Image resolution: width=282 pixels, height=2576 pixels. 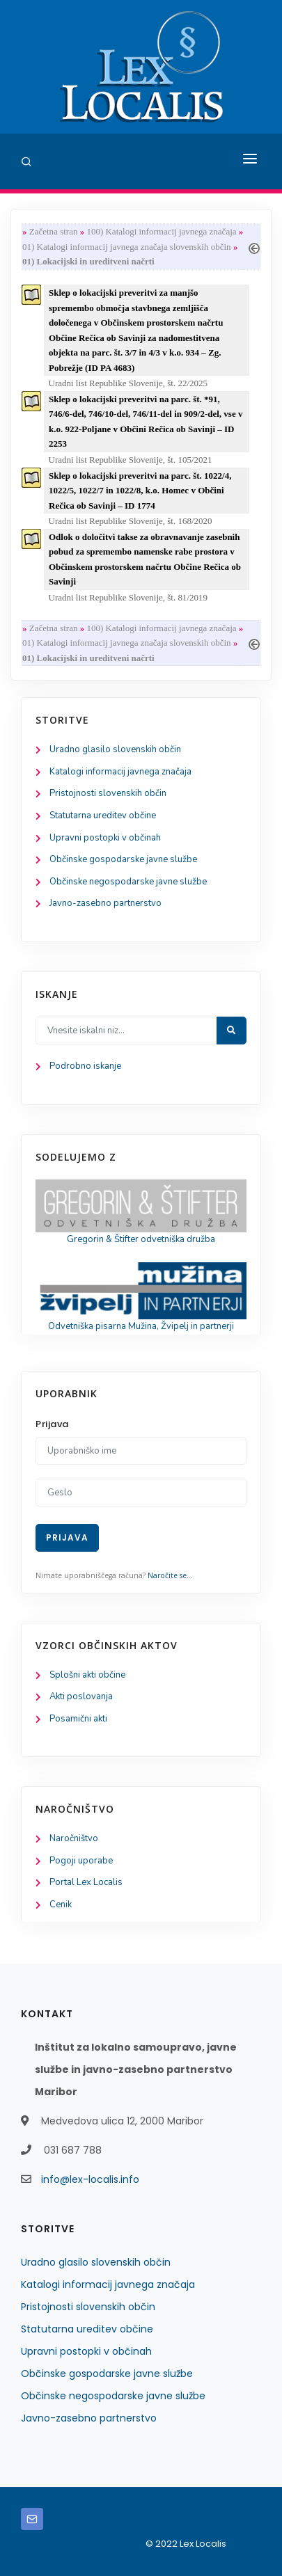 I want to click on info@lex-localis.info, so click(x=90, y=2179).